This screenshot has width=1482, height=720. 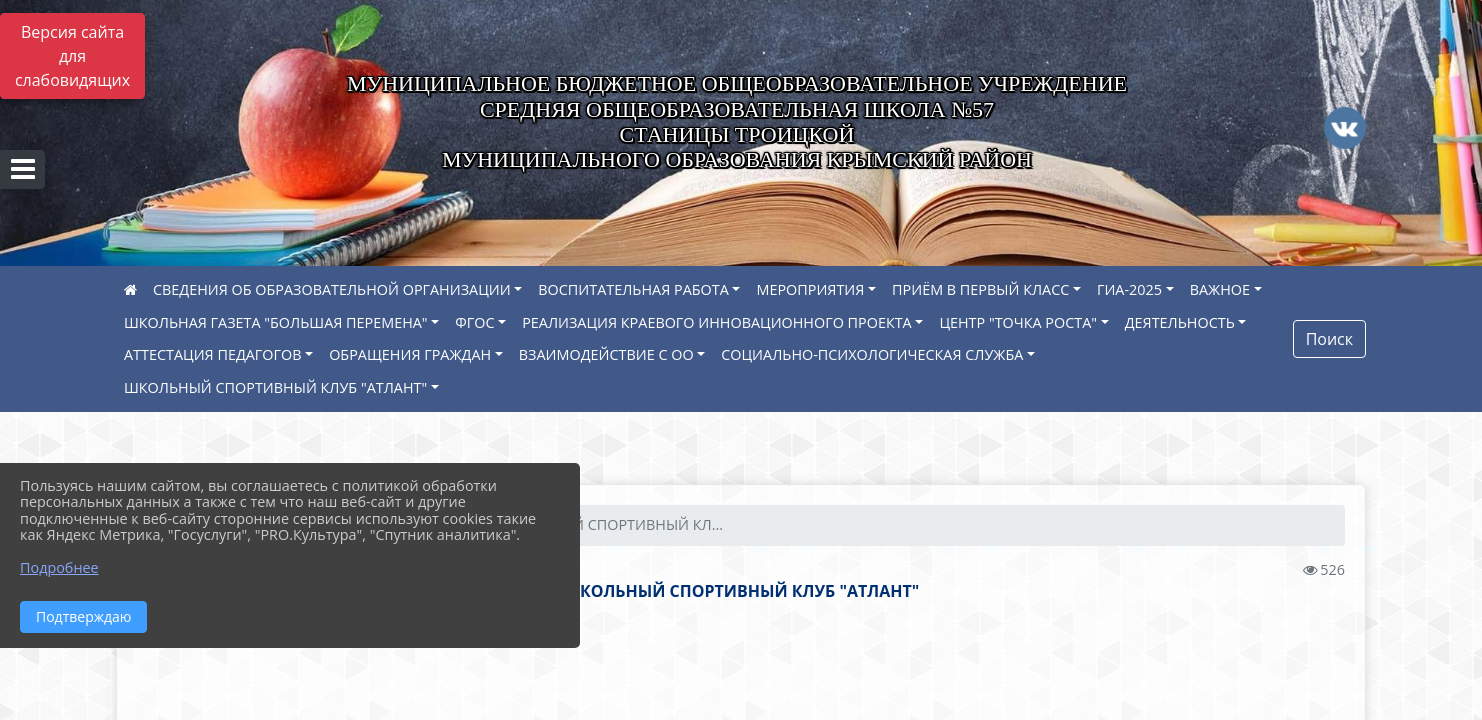 What do you see at coordinates (872, 354) in the screenshot?
I see `СОЦИАЛЬНО-ПСИХОЛОГИЧЕСКАЯ СЛУЖБА` at bounding box center [872, 354].